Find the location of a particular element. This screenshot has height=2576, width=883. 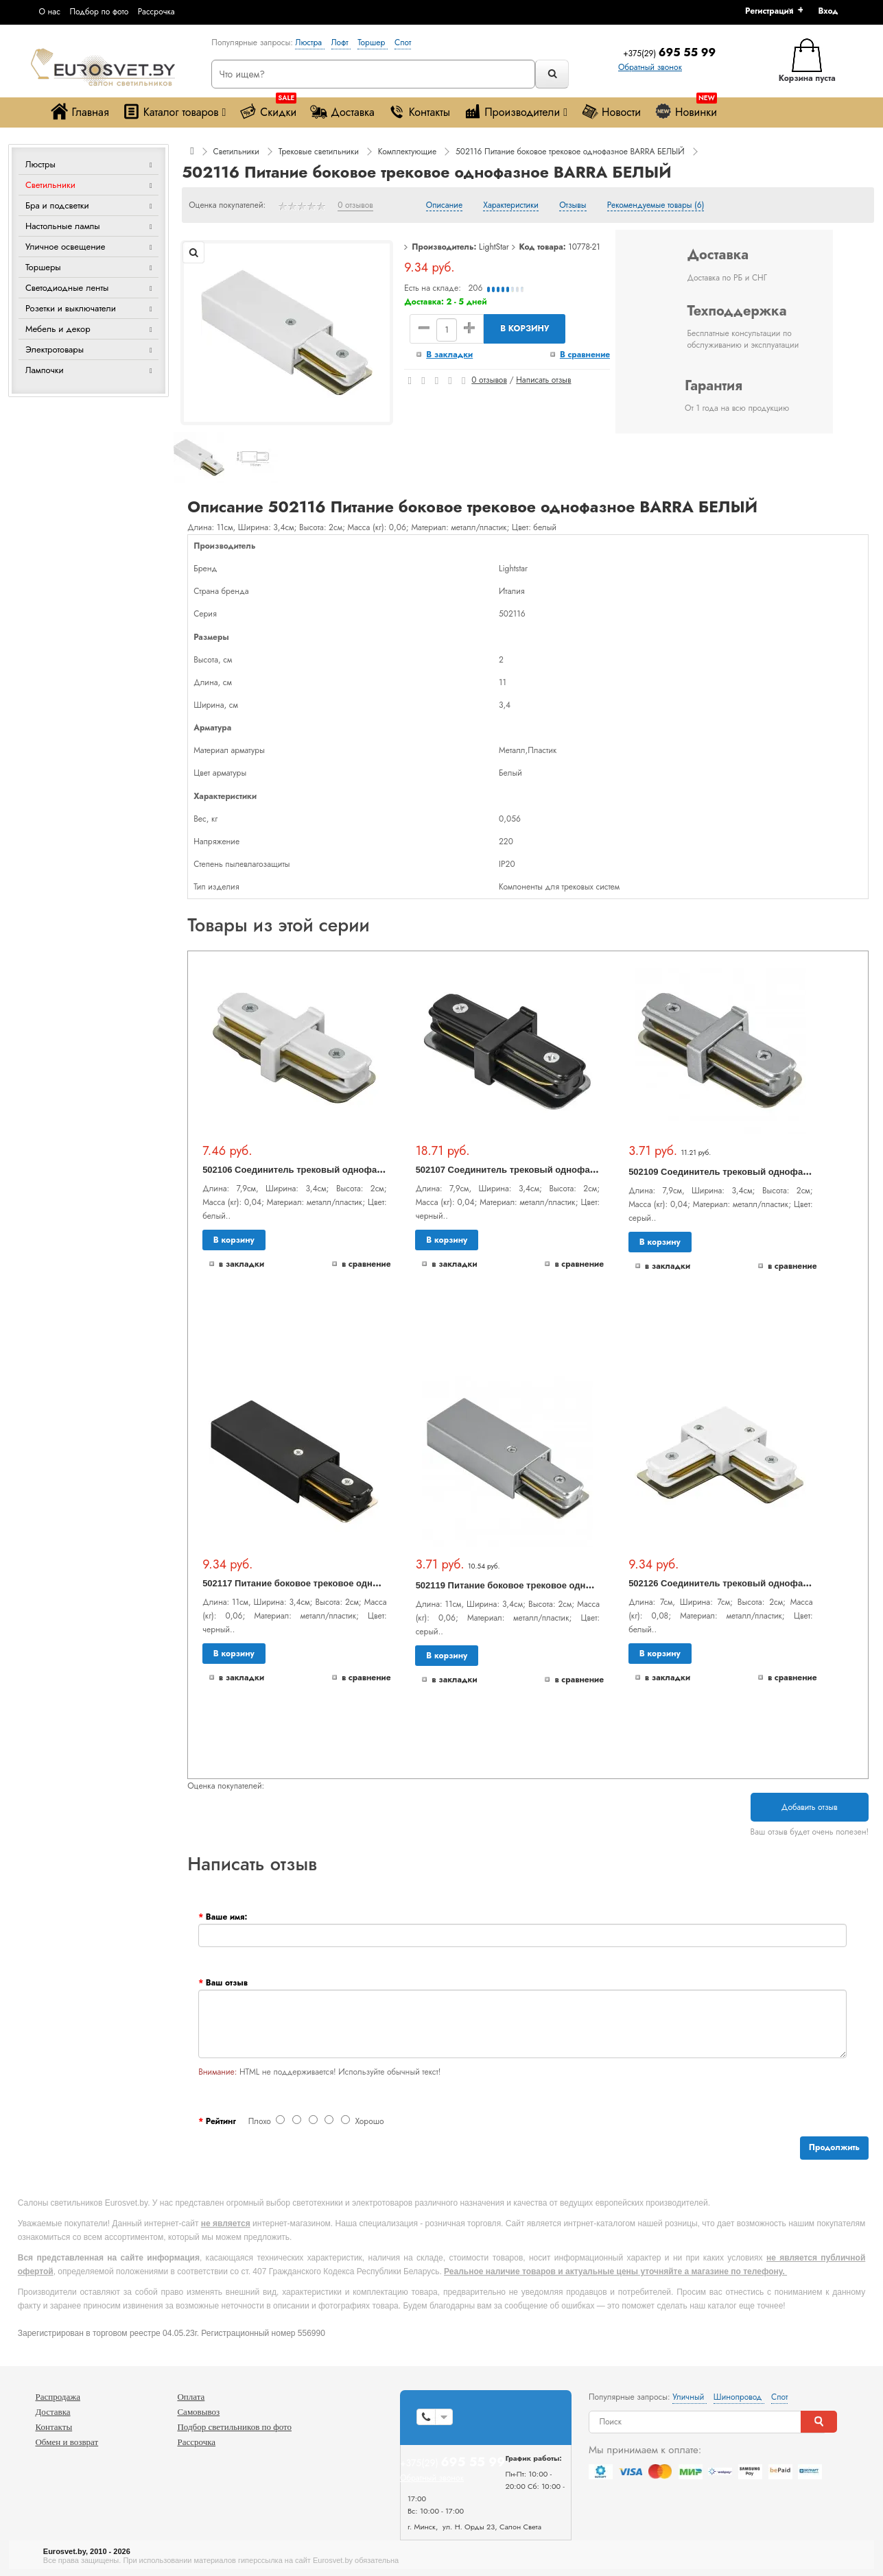

Уличный is located at coordinates (689, 2397).